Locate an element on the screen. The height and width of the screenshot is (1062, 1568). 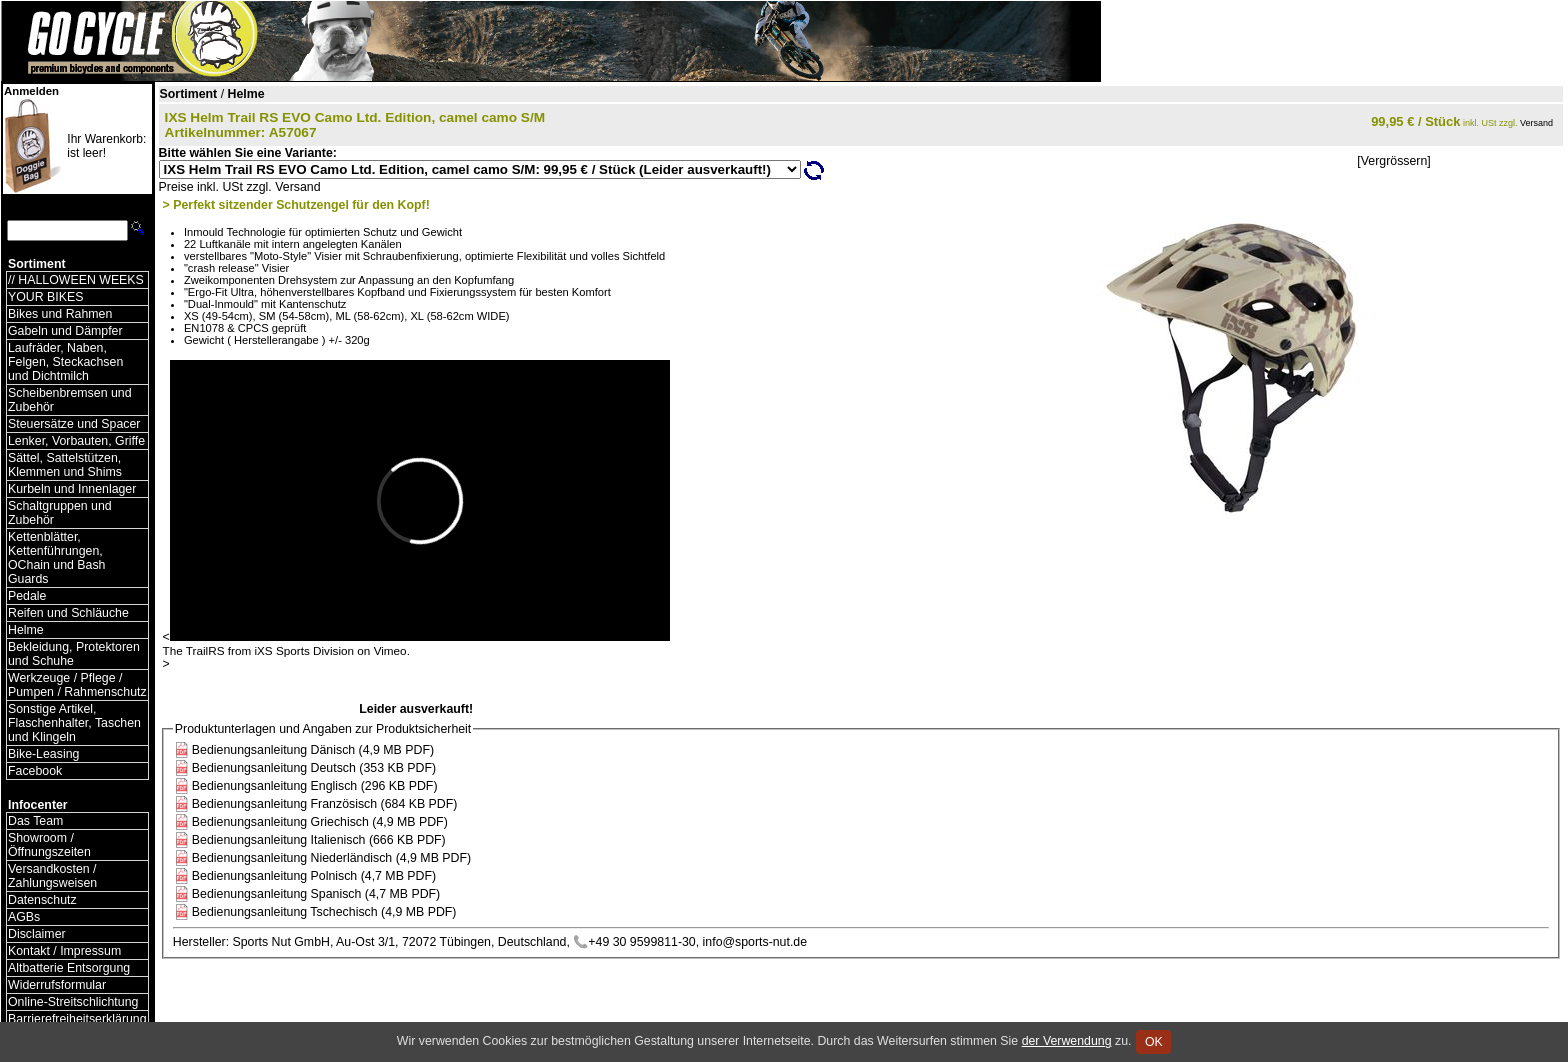
Bedienungsanleitung Tschechisch (4,9 MB PDF) is located at coordinates (324, 912).